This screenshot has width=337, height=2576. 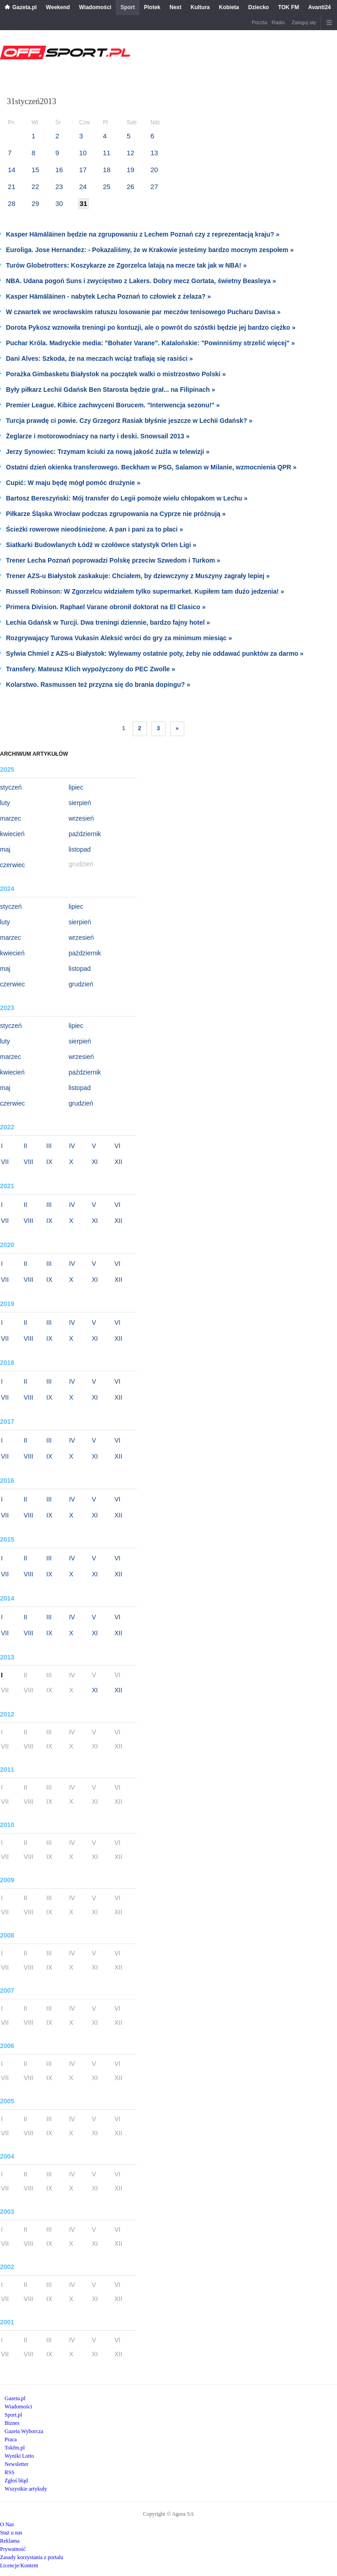 What do you see at coordinates (35, 203) in the screenshot?
I see `29` at bounding box center [35, 203].